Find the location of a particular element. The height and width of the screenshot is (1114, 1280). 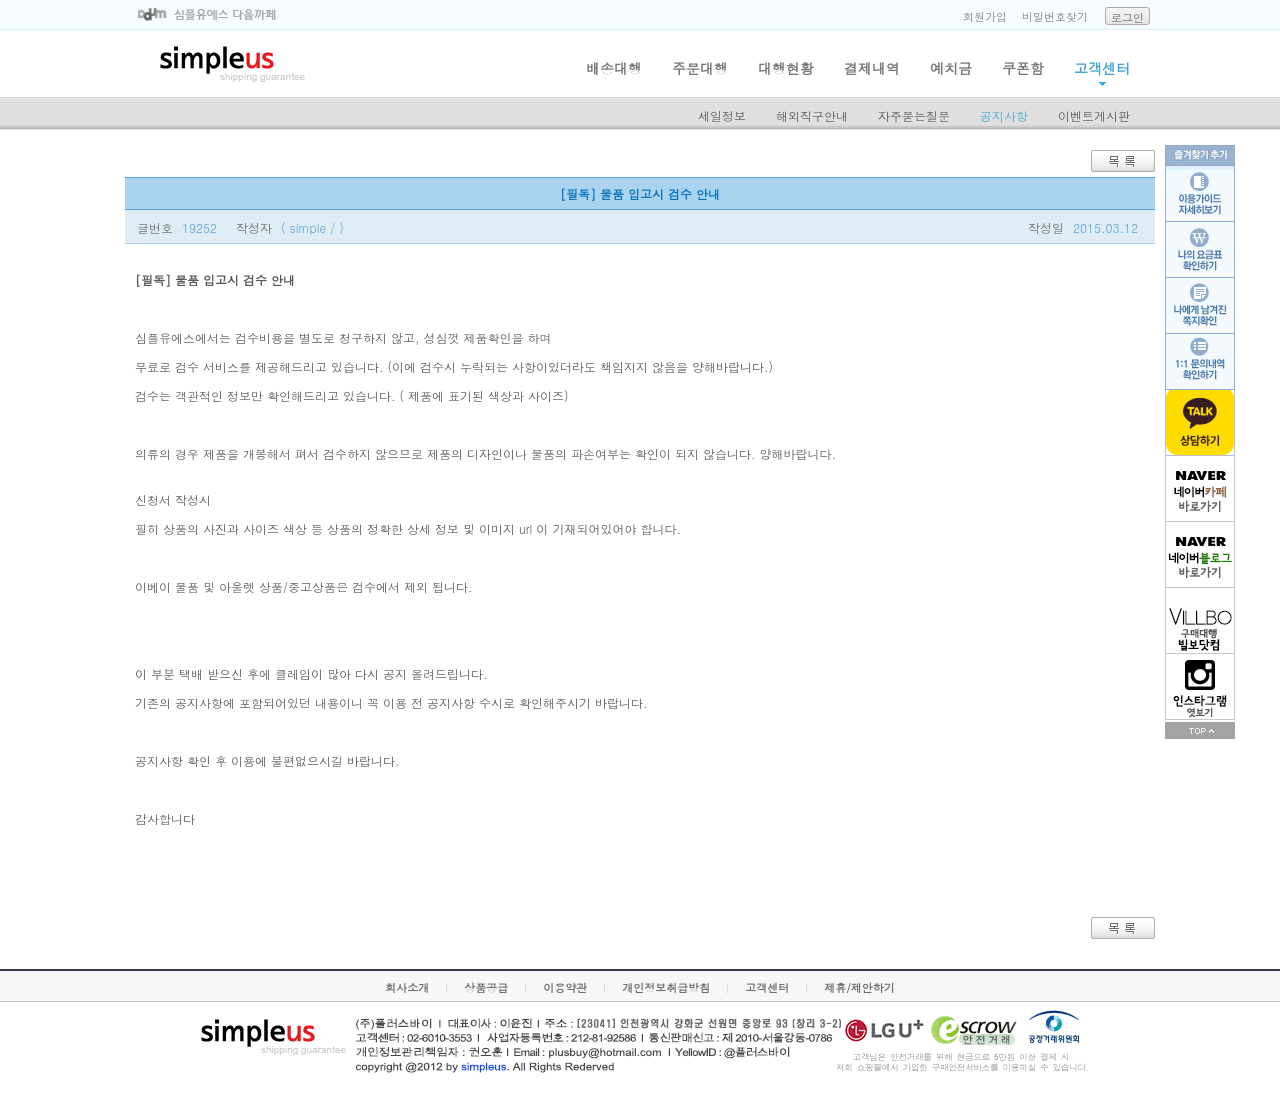

공지사항 is located at coordinates (1004, 115).